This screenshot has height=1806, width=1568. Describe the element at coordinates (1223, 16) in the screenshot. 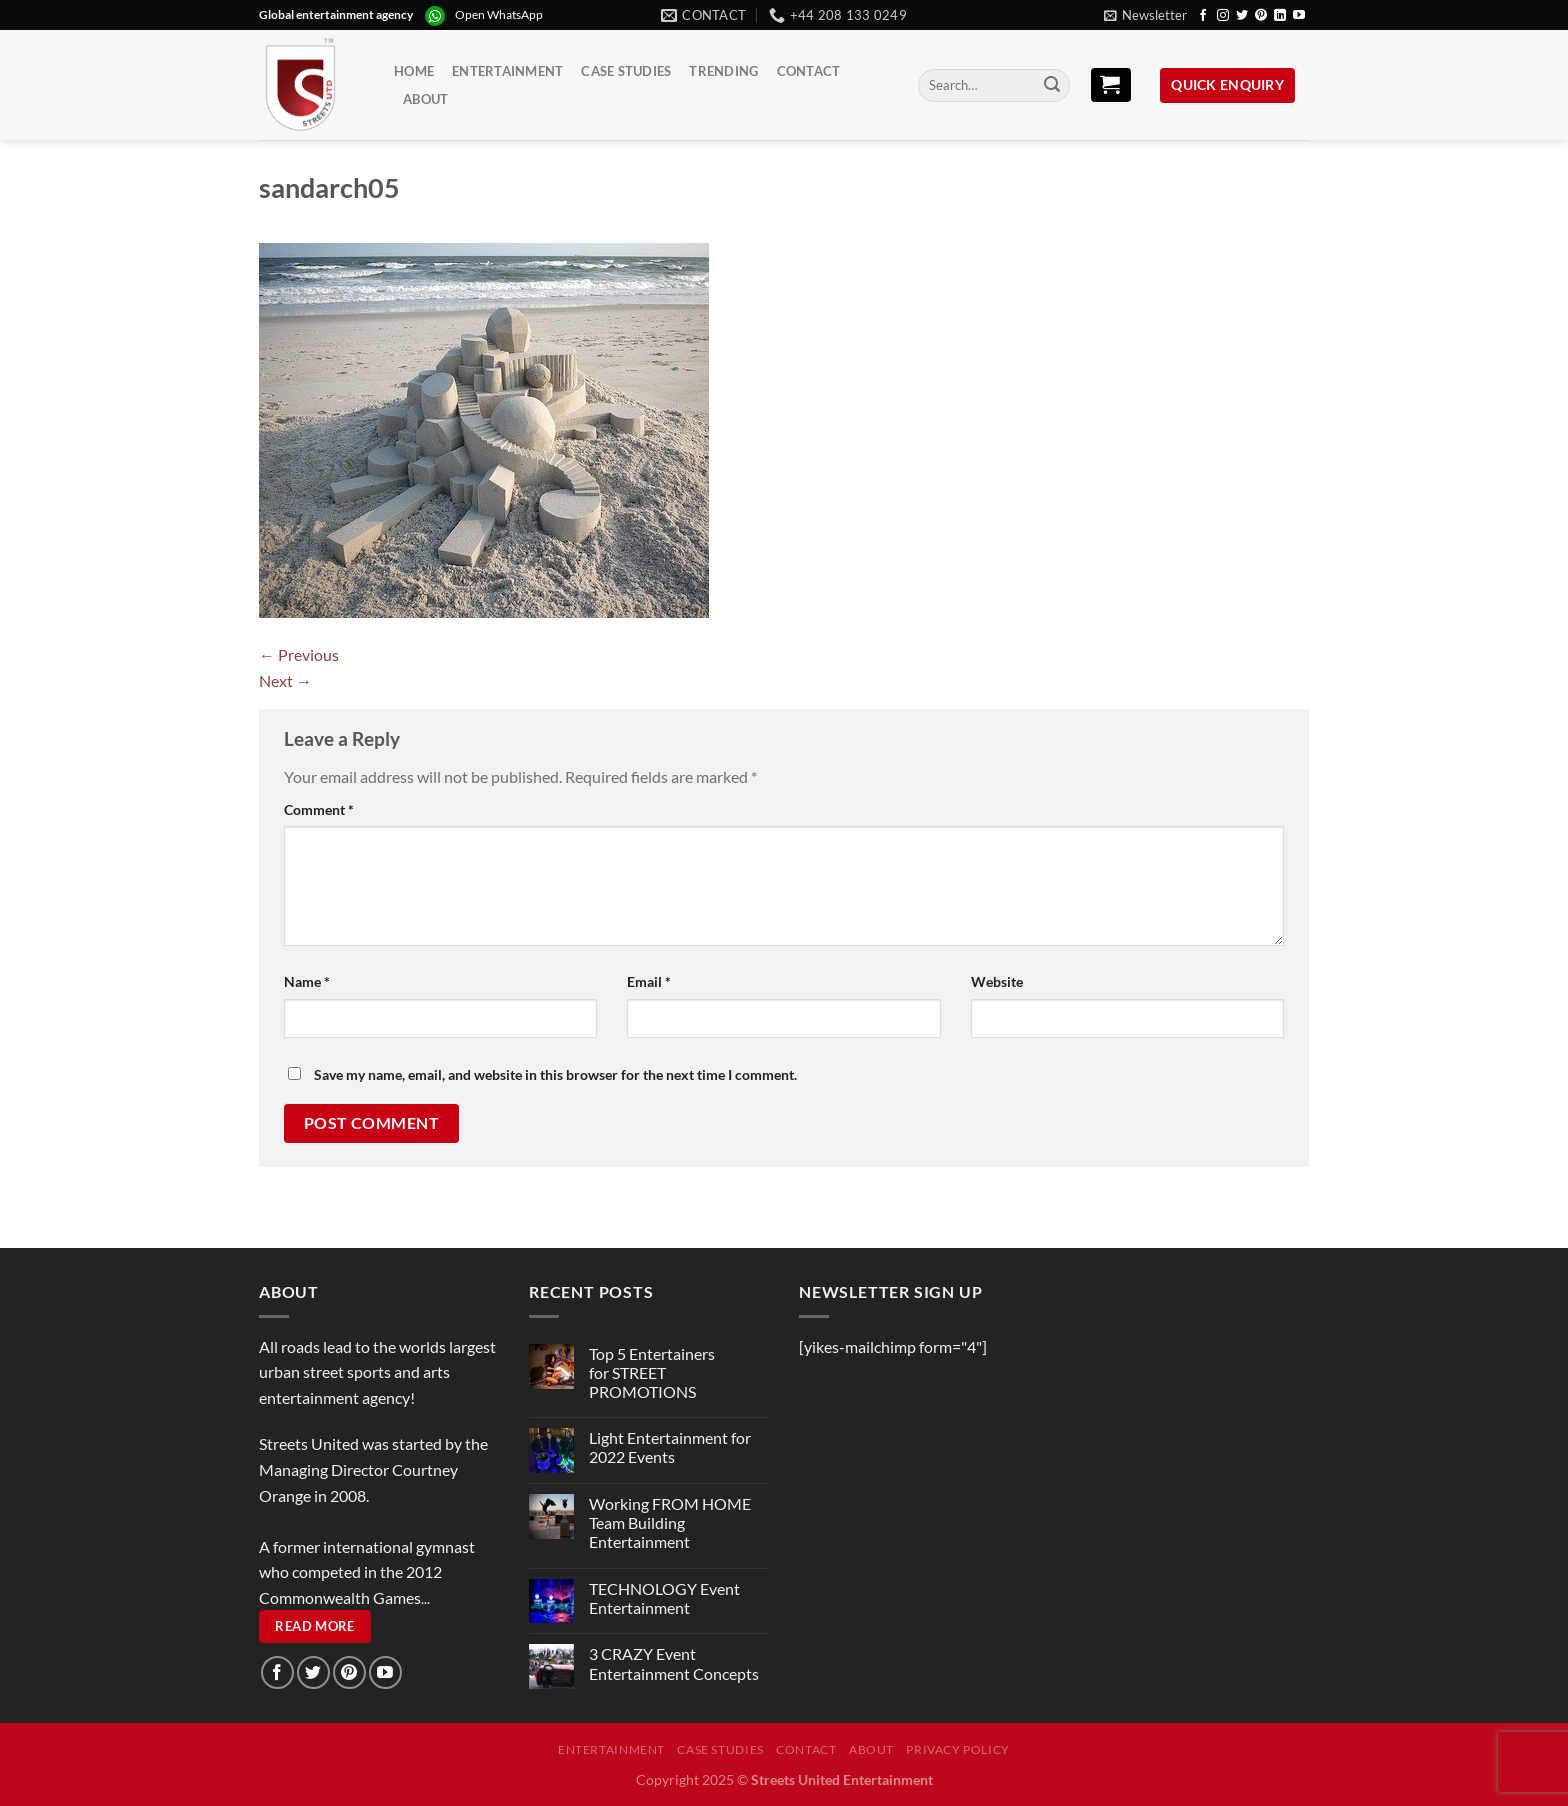

I see `[Follow on Instagram]` at that location.